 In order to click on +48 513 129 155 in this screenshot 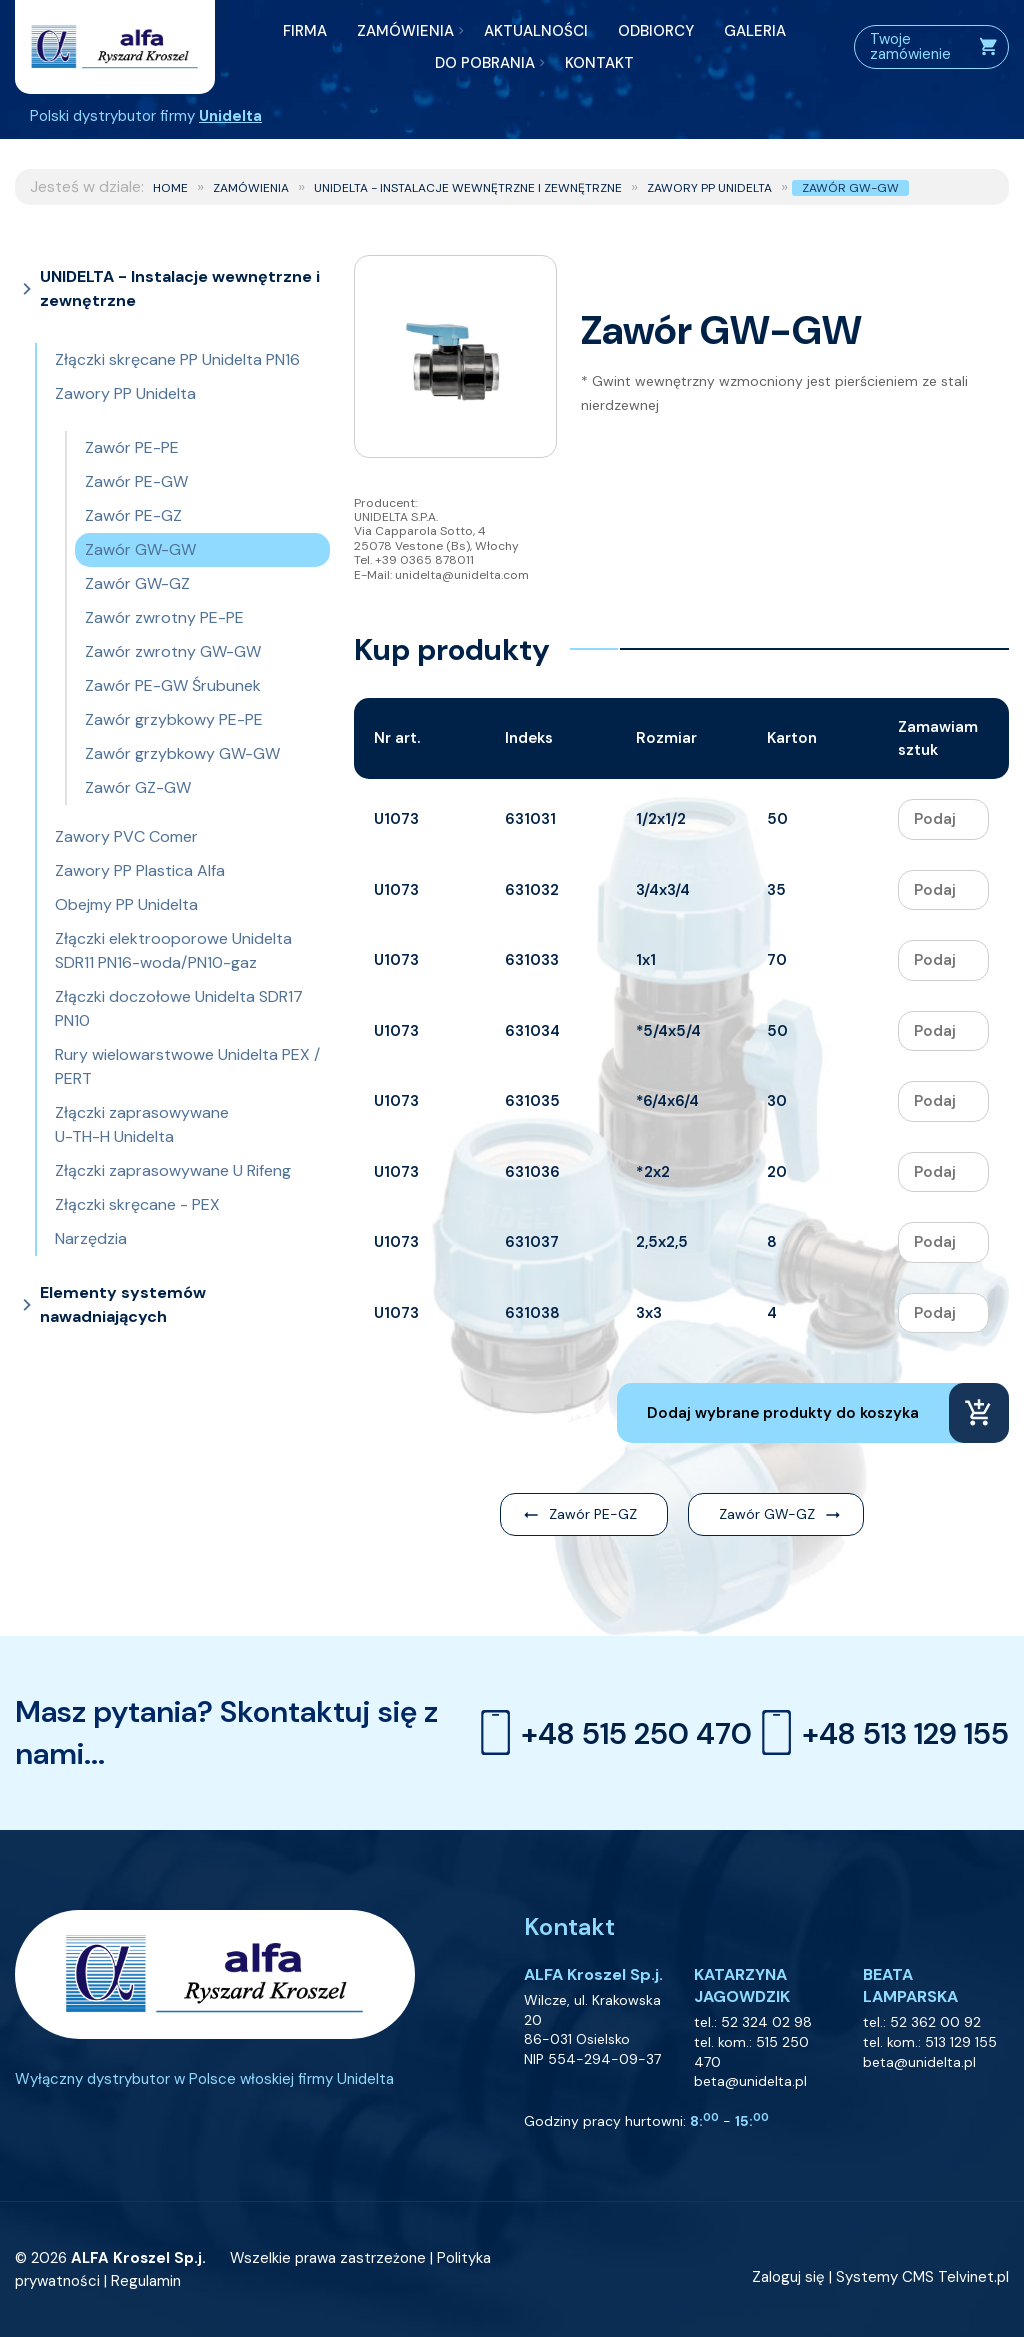, I will do `click(880, 1733)`.